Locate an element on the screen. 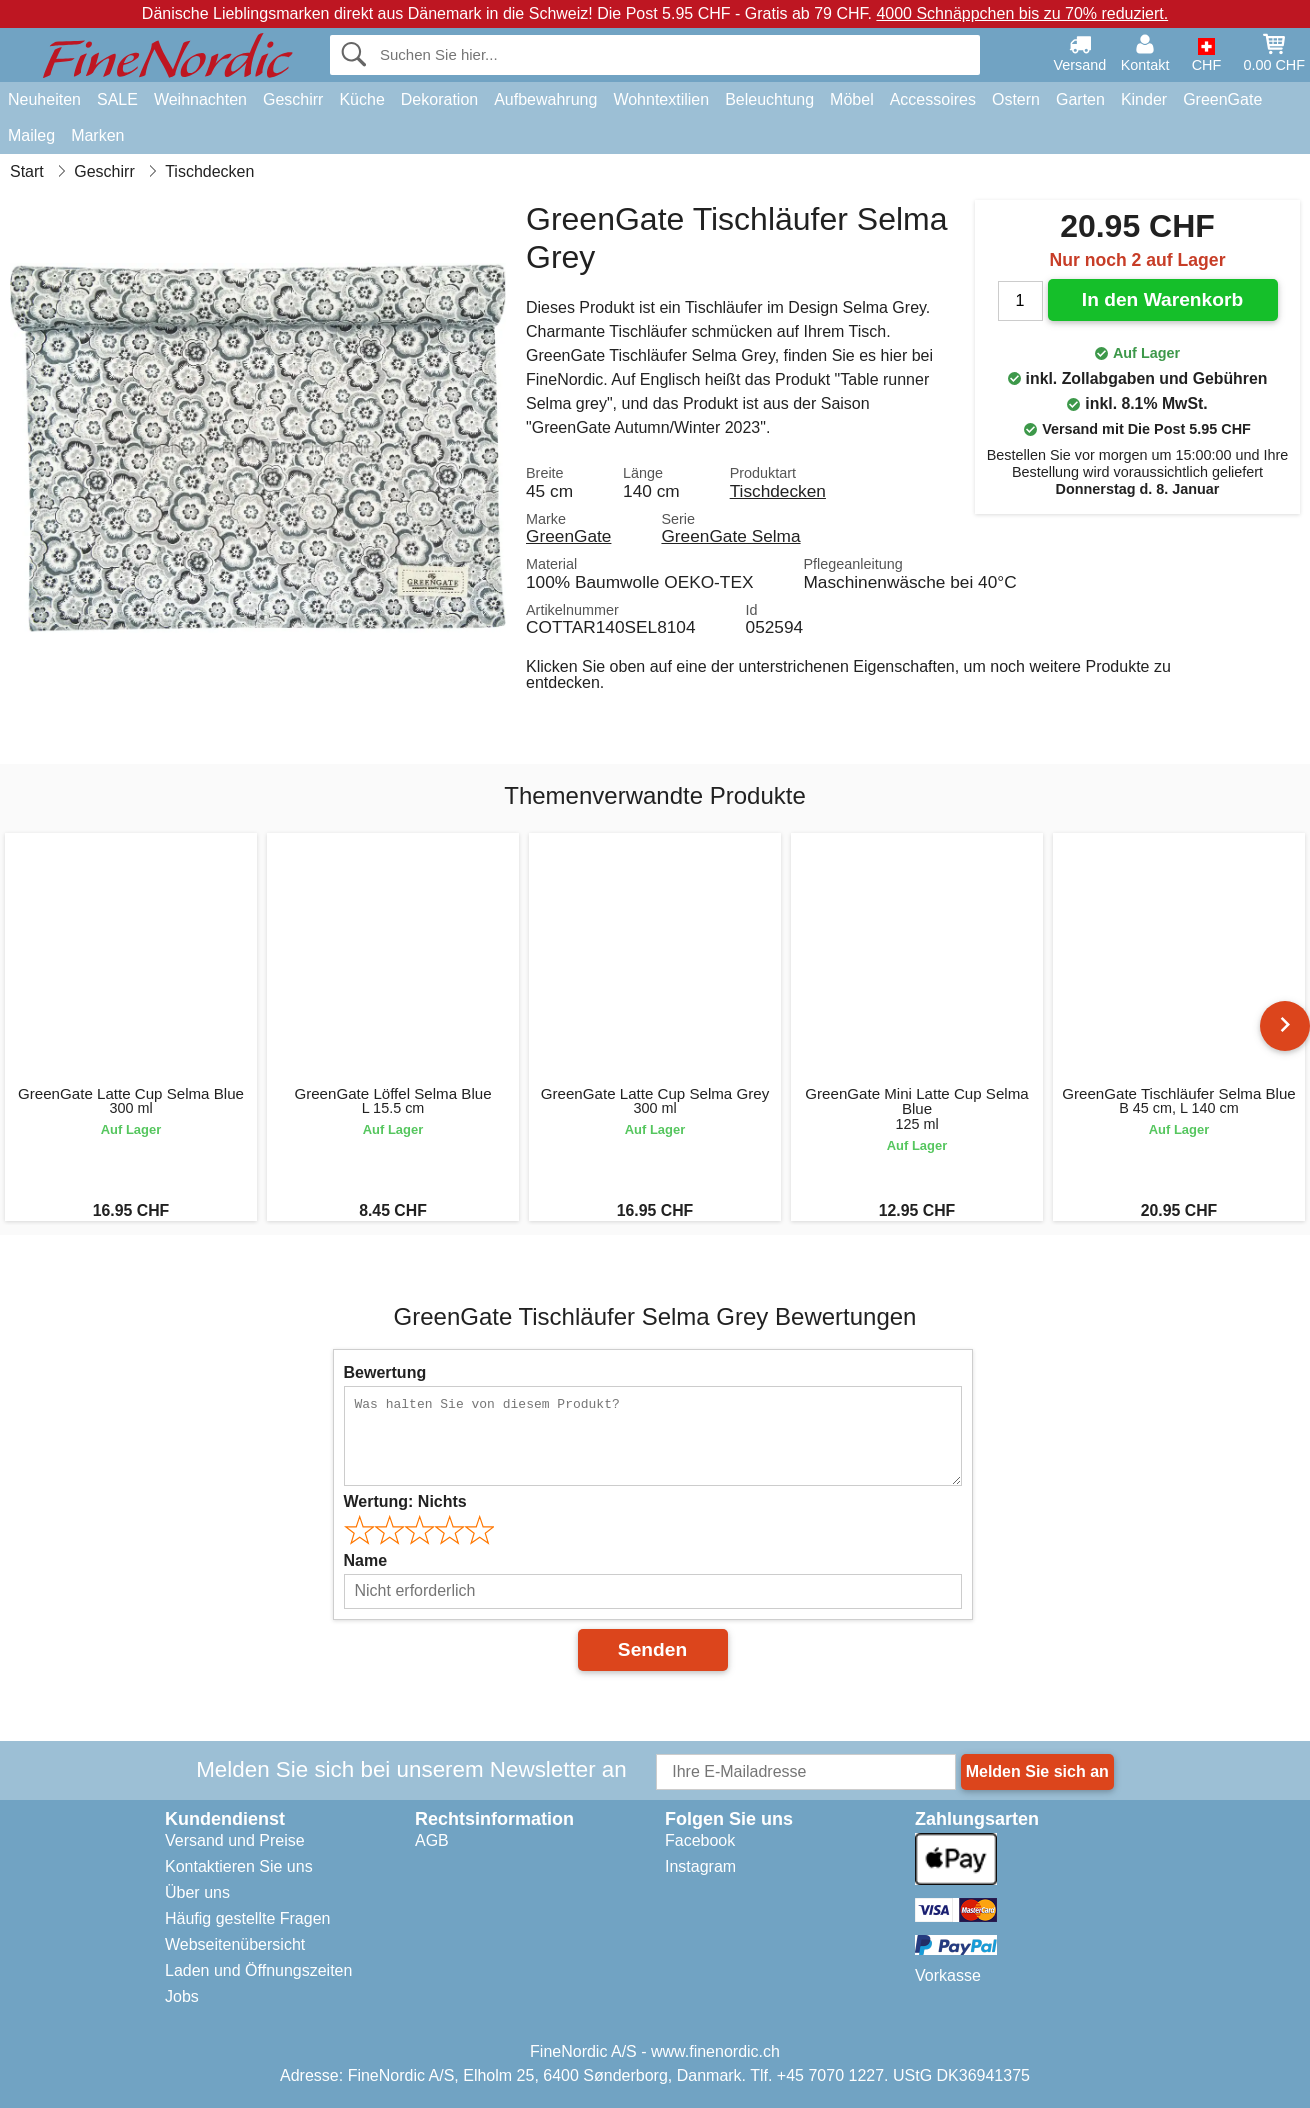 The image size is (1310, 2108). Ostern is located at coordinates (1016, 99).